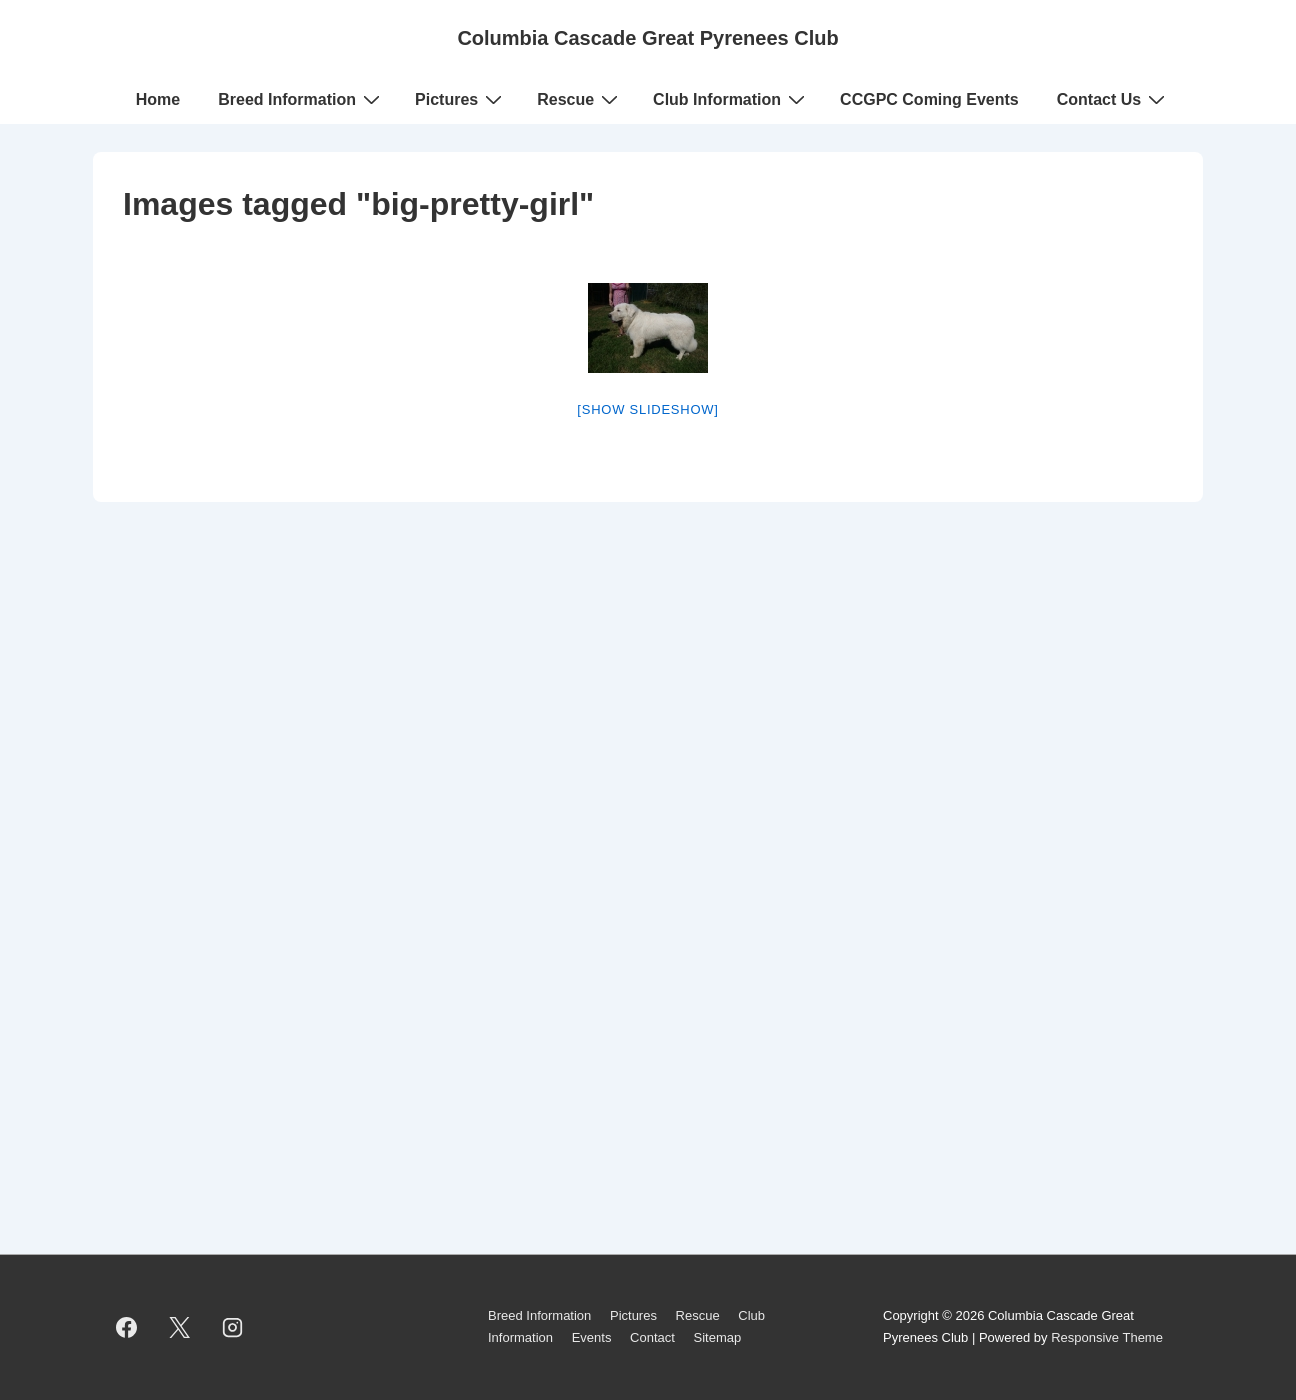 This screenshot has height=1400, width=1296. I want to click on [instagram], so click(233, 1327).